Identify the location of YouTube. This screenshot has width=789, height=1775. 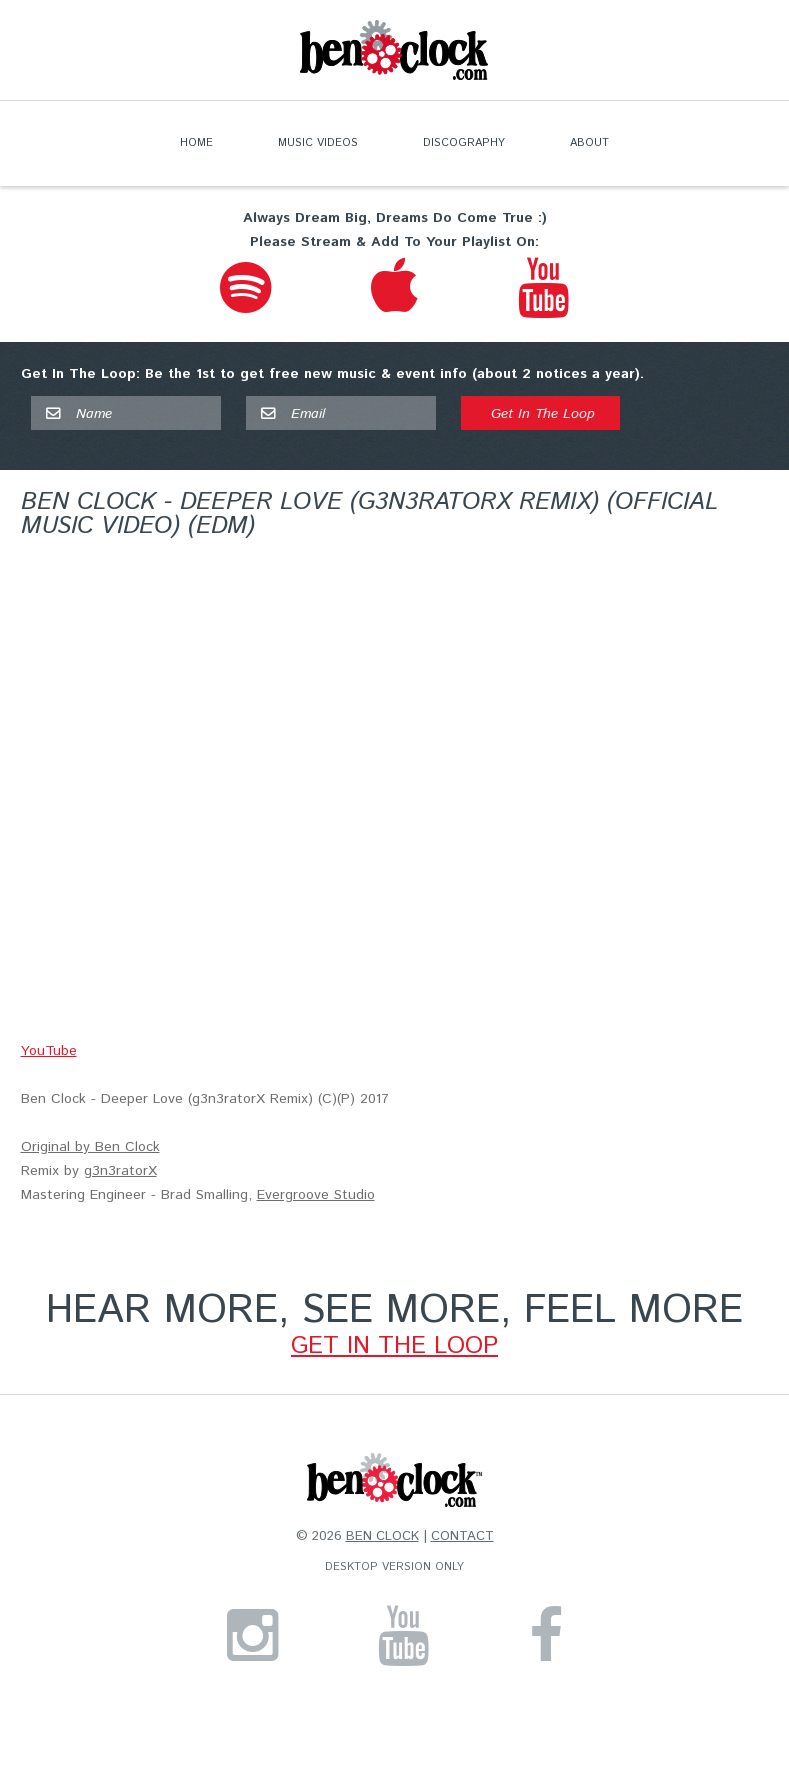
(49, 1051).